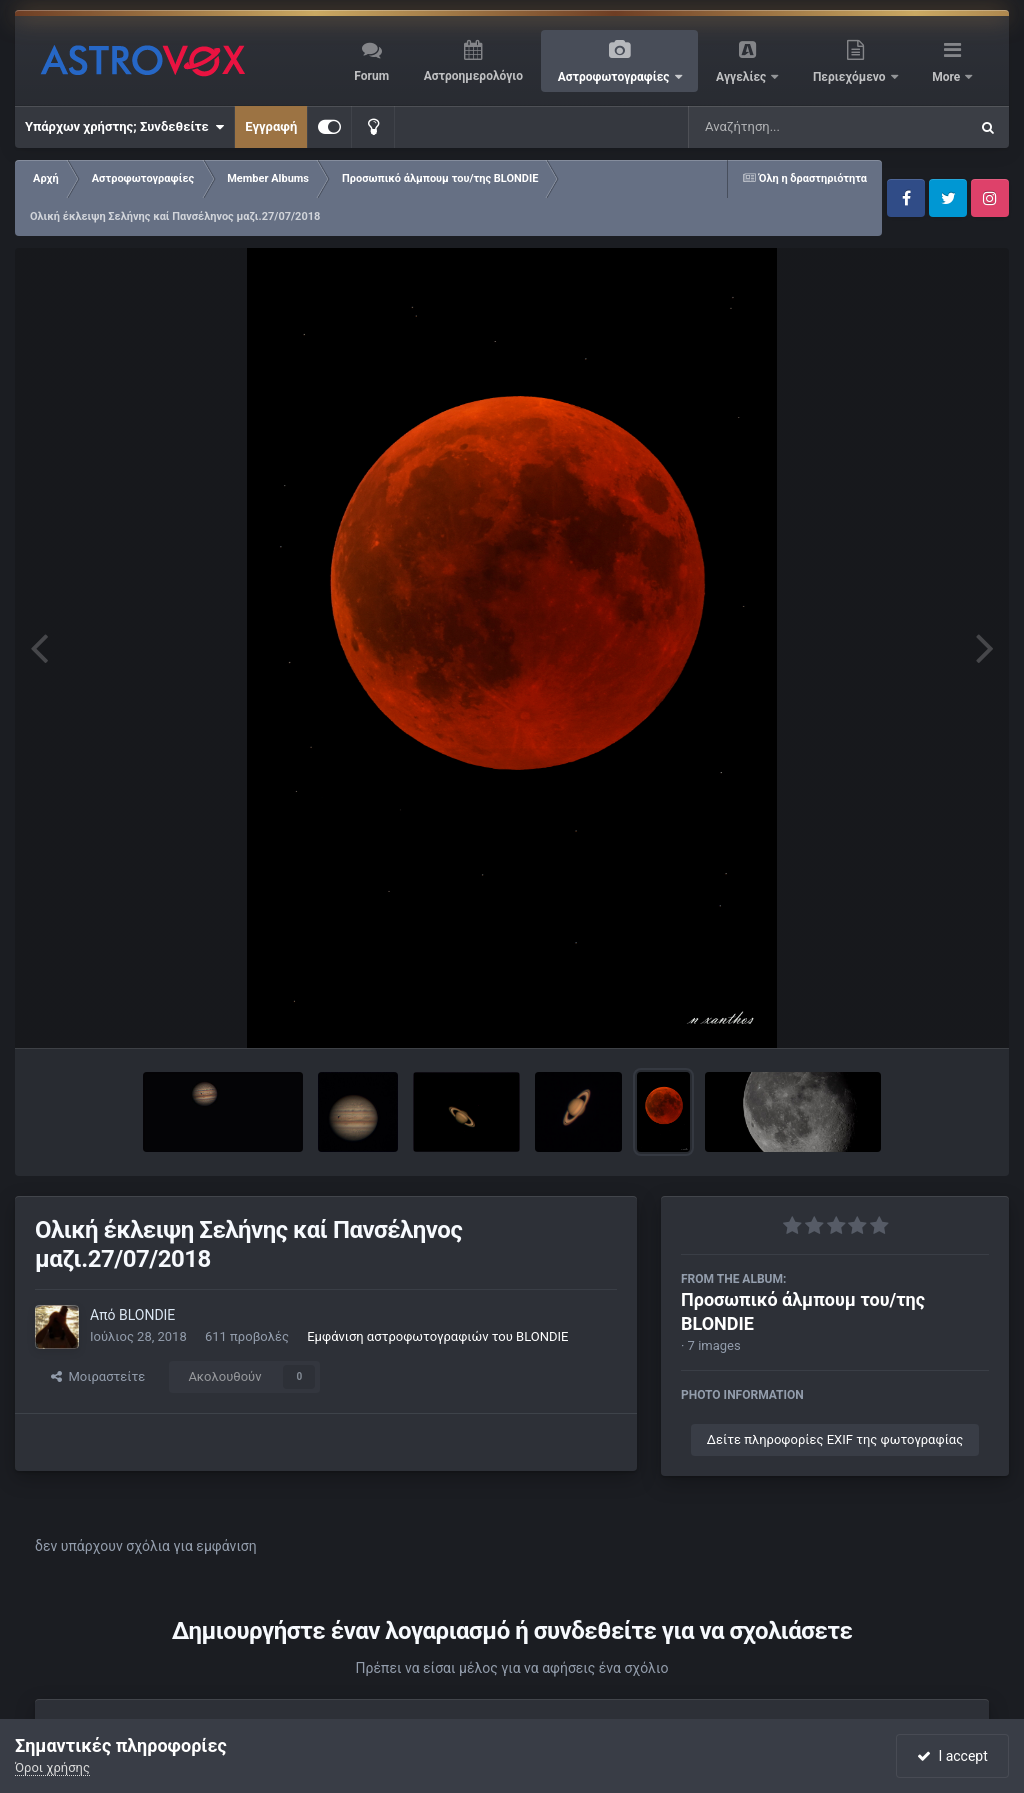  What do you see at coordinates (271, 126) in the screenshot?
I see `Εγγραφή` at bounding box center [271, 126].